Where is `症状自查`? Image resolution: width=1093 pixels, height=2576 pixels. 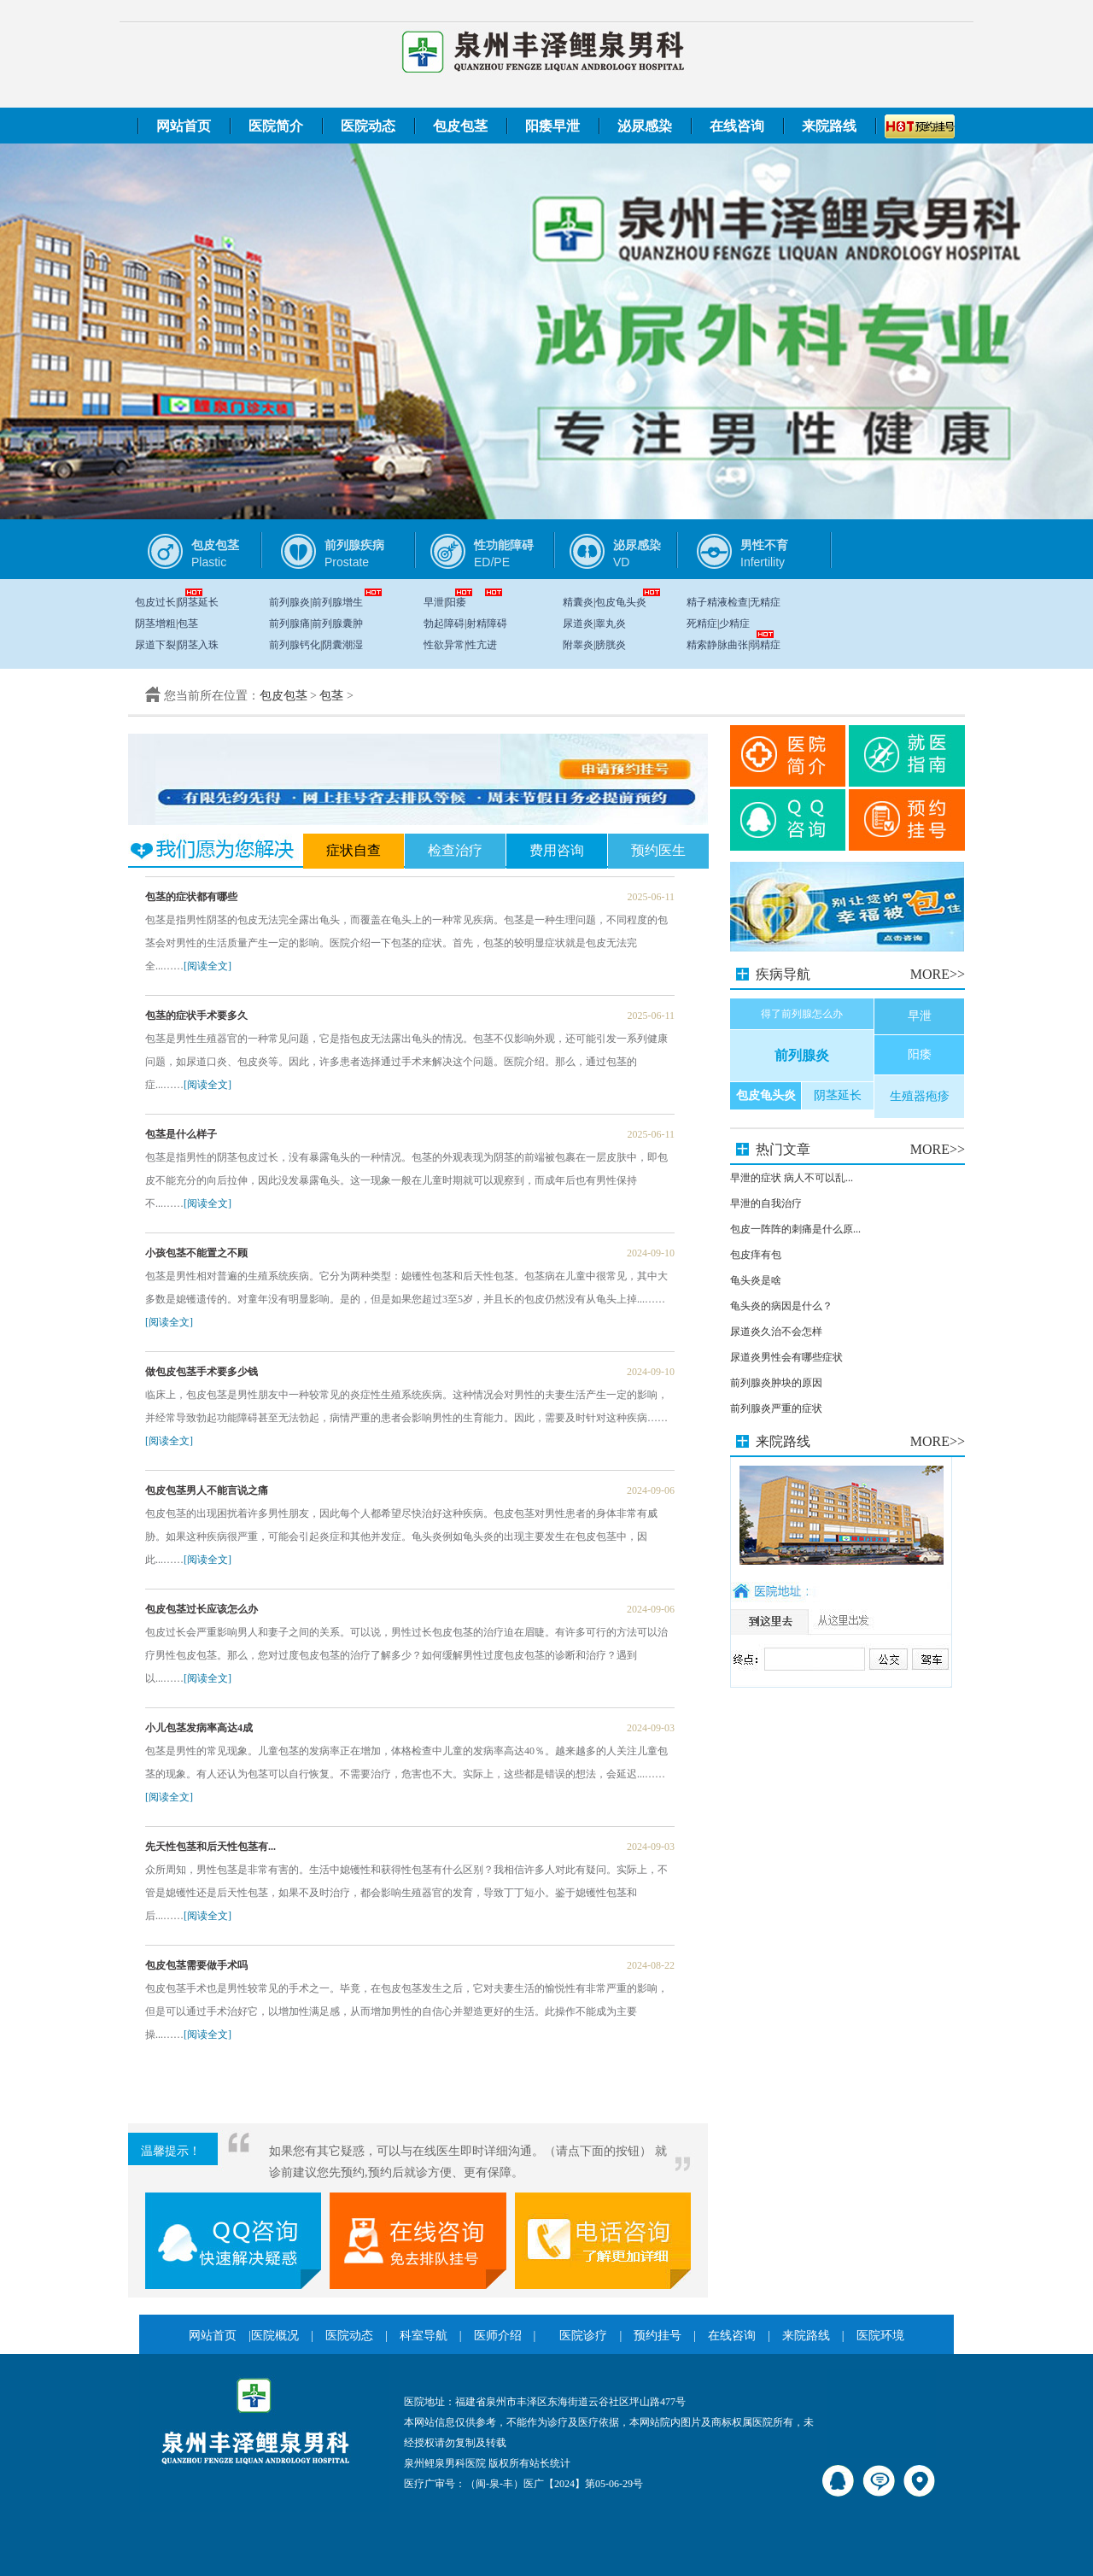 症状自查 is located at coordinates (353, 850).